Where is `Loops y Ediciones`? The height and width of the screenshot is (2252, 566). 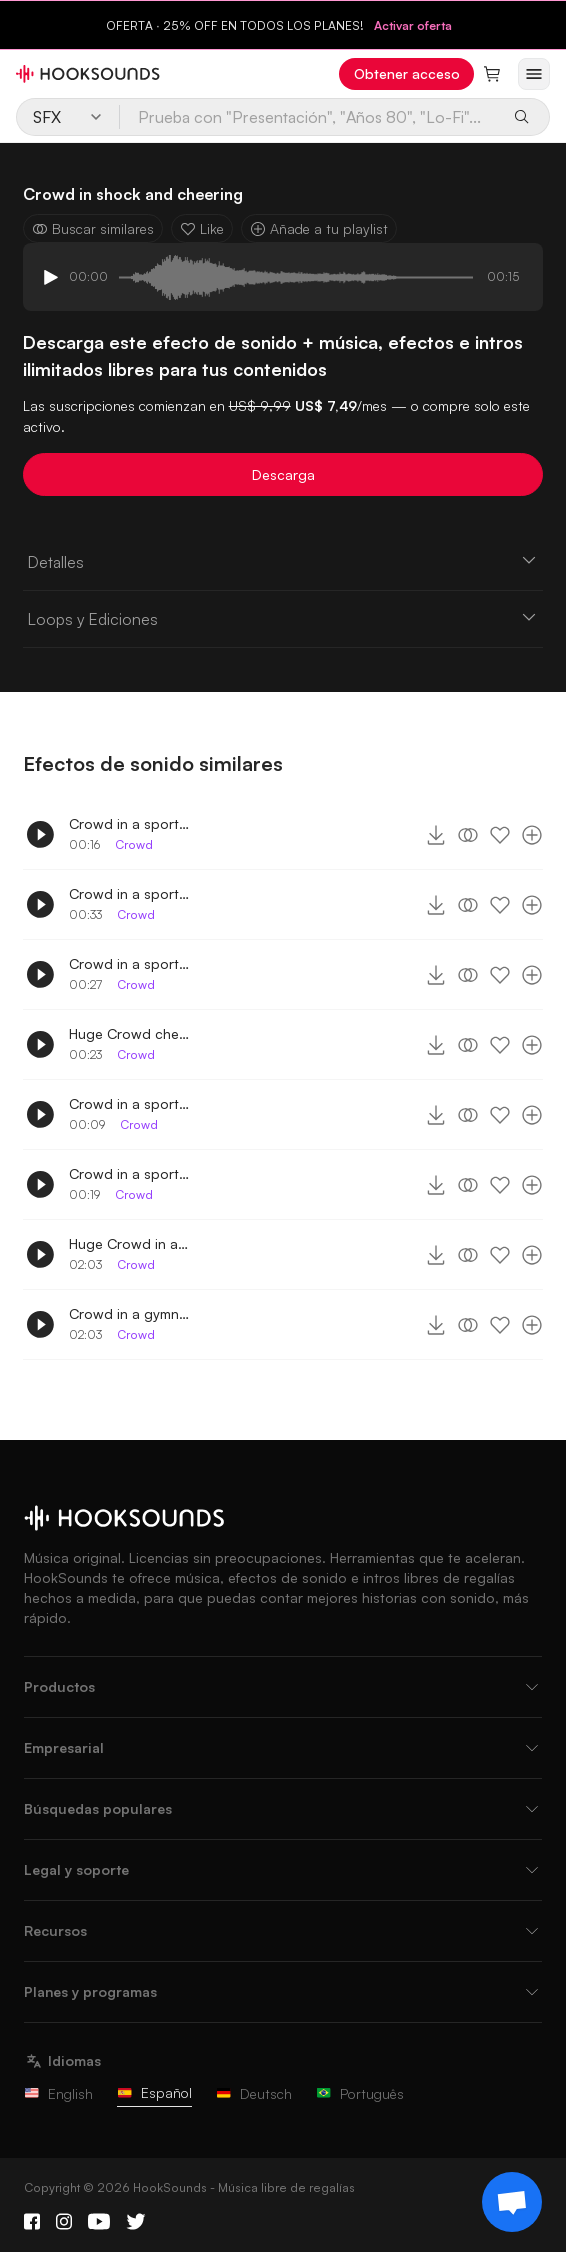 Loops y Ediciones is located at coordinates (283, 618).